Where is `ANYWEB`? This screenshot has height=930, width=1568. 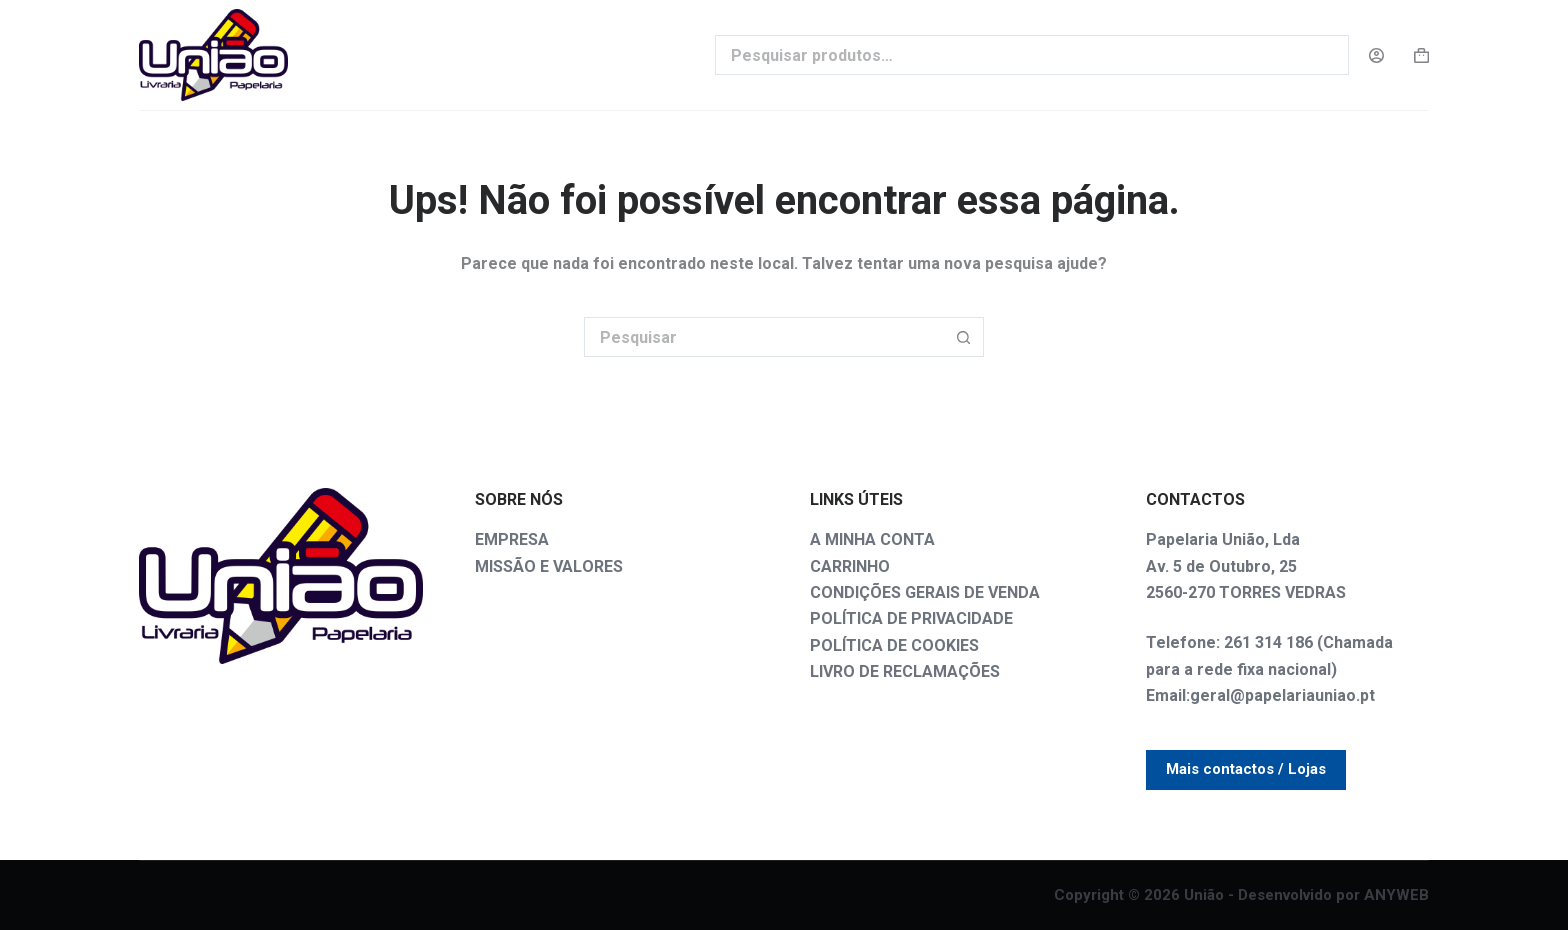
ANYWEB is located at coordinates (1396, 895).